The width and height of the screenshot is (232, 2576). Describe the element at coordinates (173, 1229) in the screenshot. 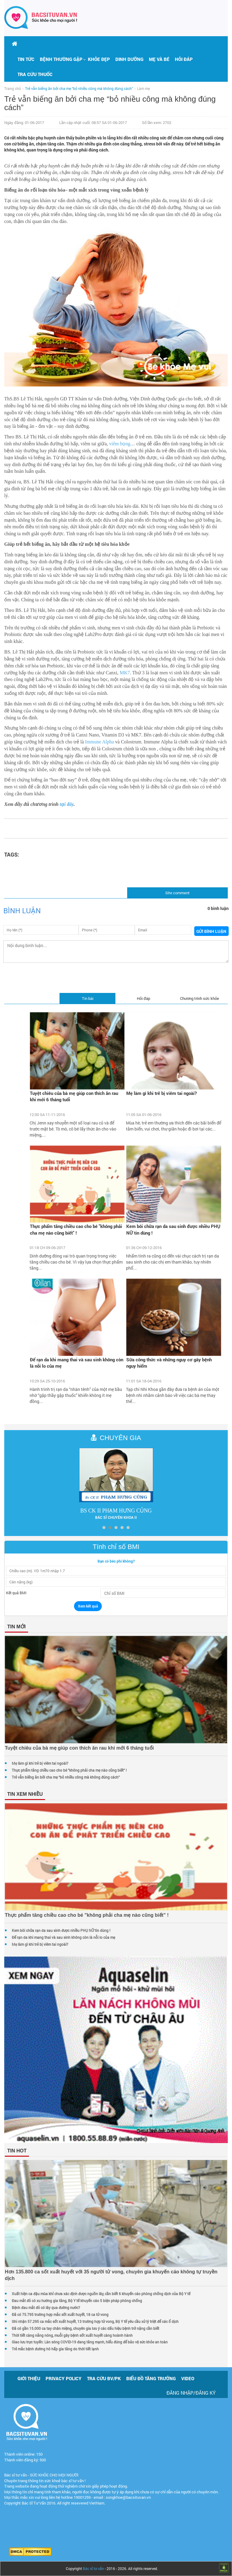

I see `Kem bôi chữa rạn da sau sinh được nhiều PHỤ NỮ tin dùng !` at that location.